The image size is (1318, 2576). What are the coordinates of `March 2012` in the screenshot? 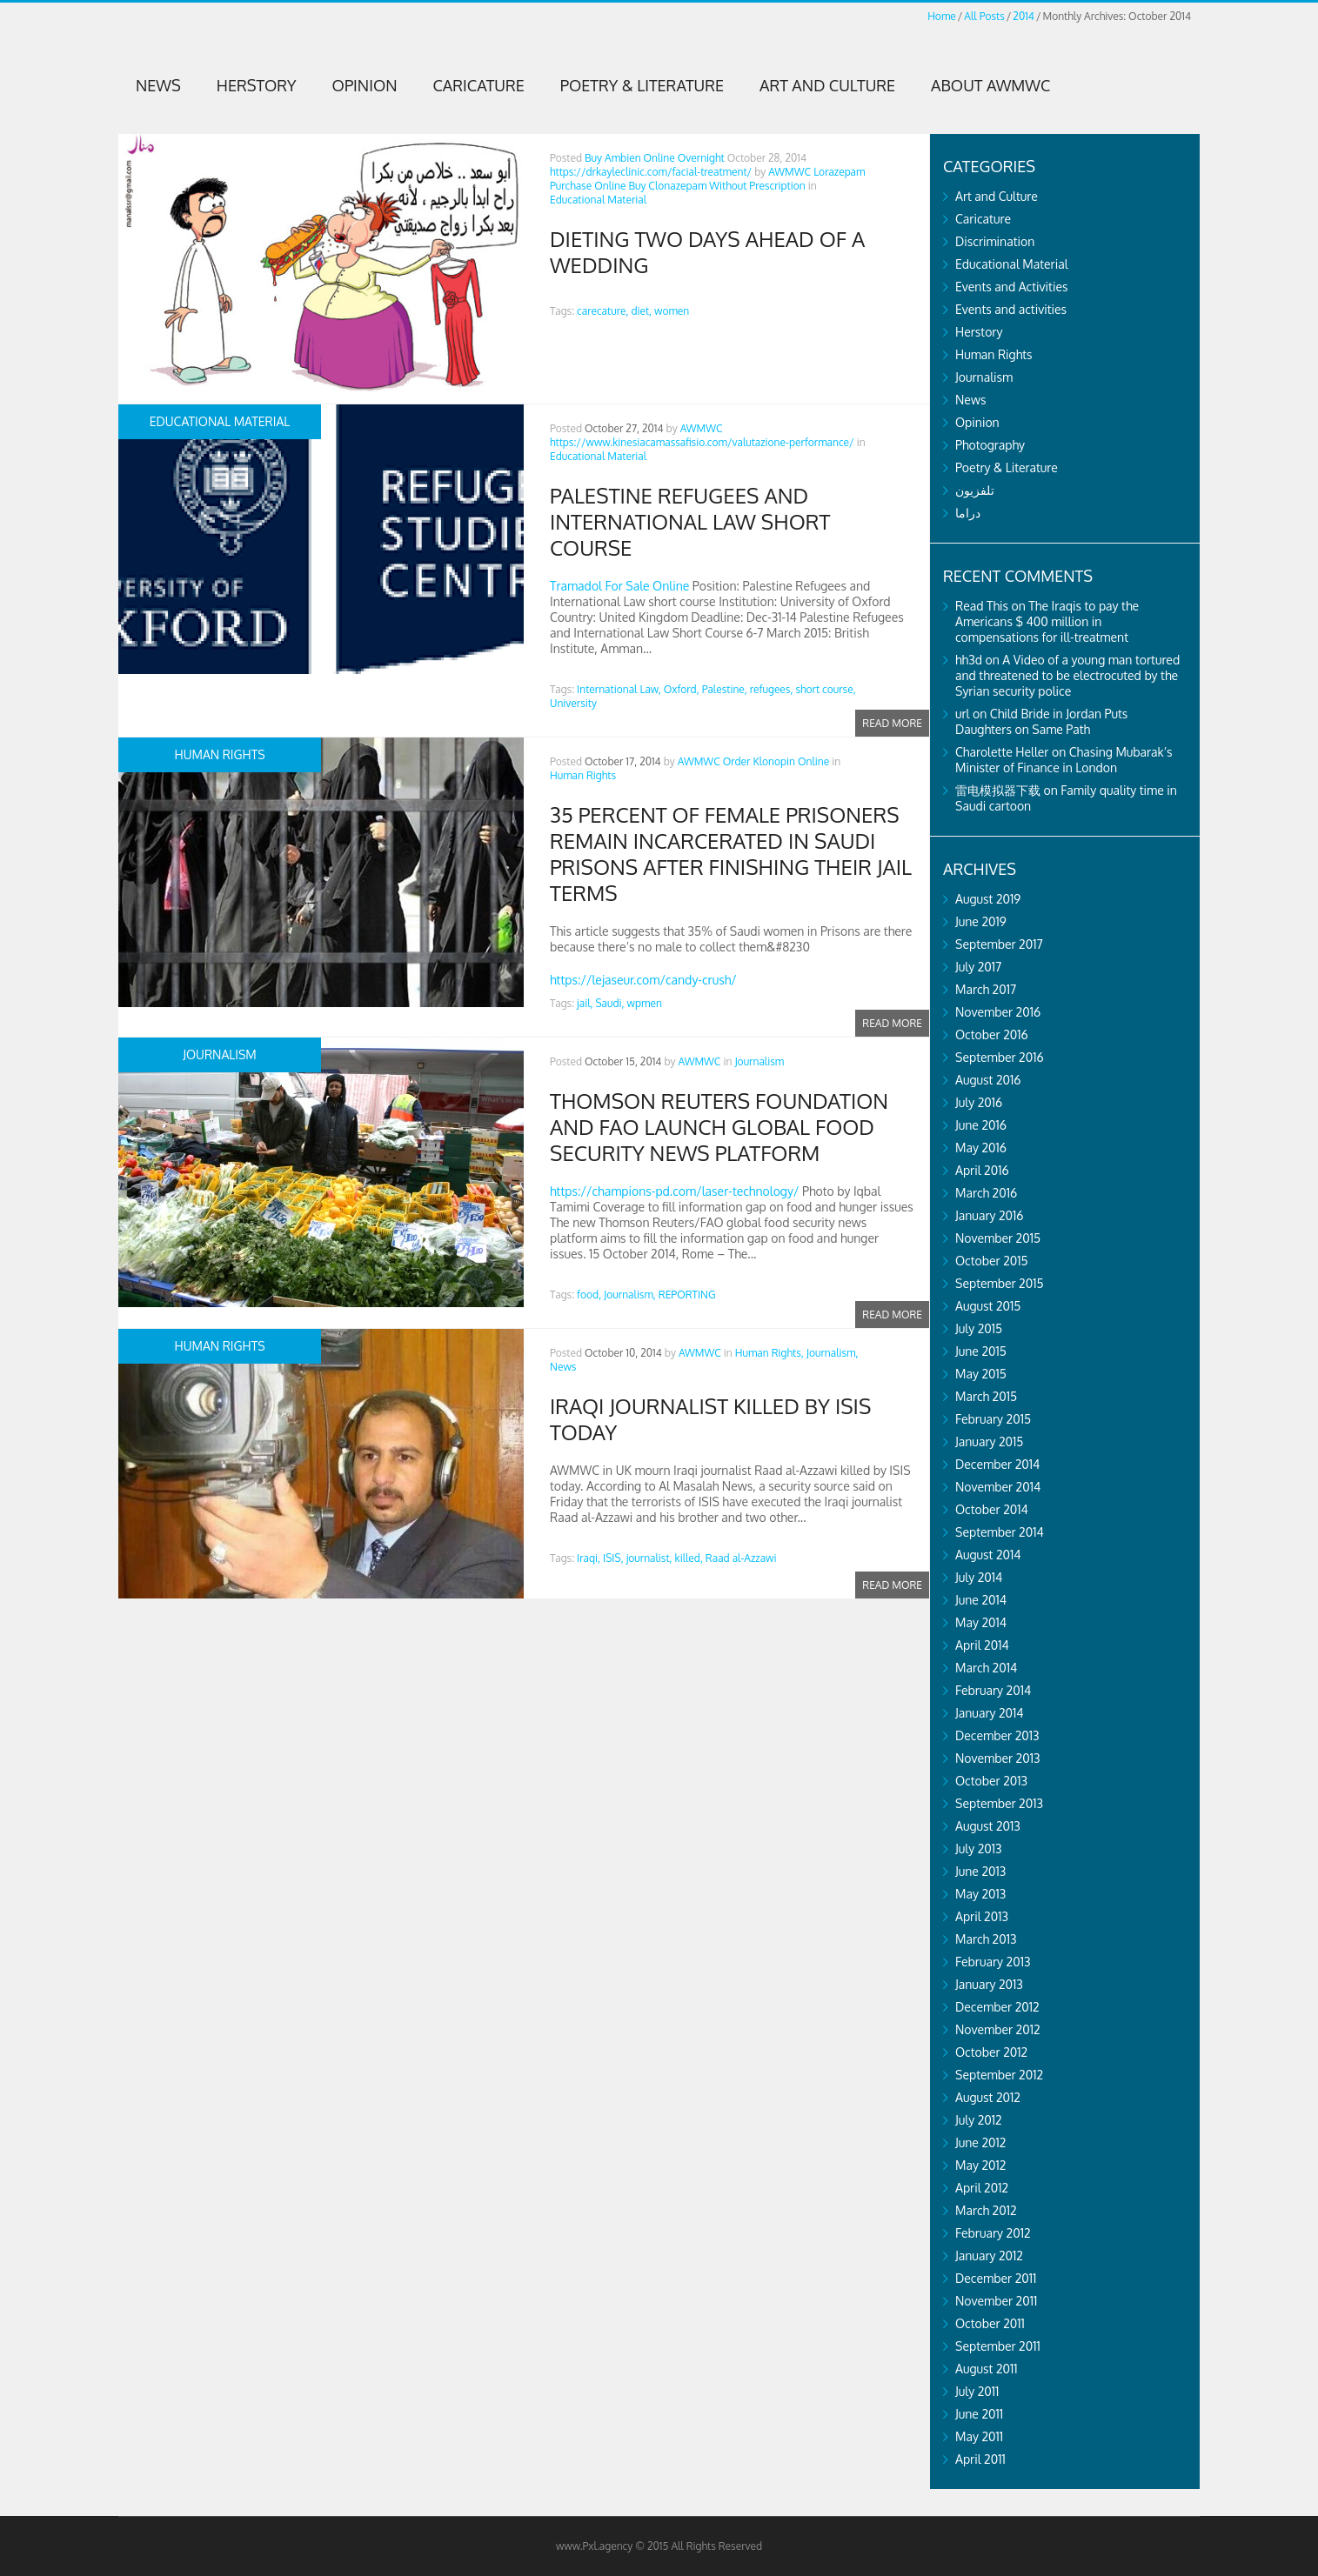 It's located at (986, 2210).